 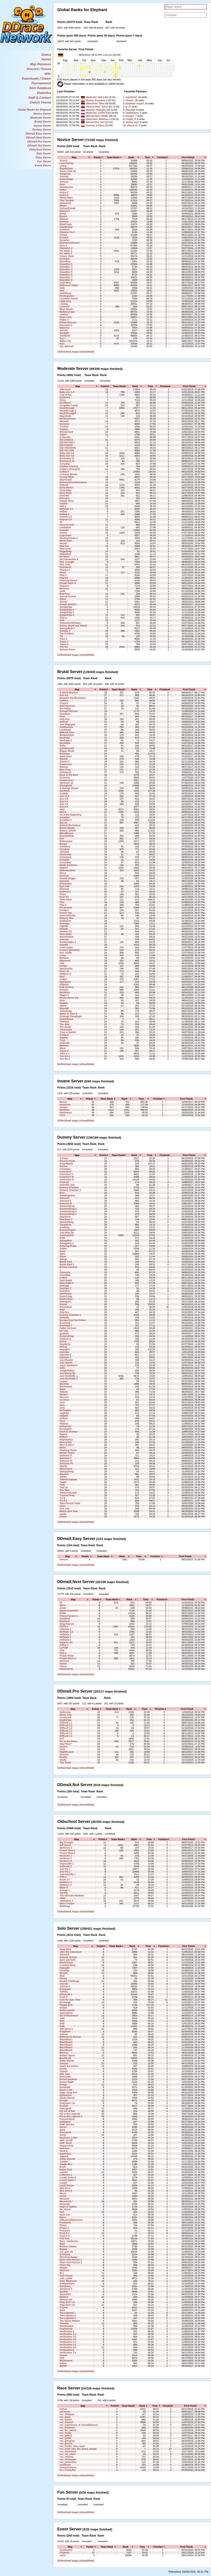 I want to click on External 2, so click(x=65, y=891).